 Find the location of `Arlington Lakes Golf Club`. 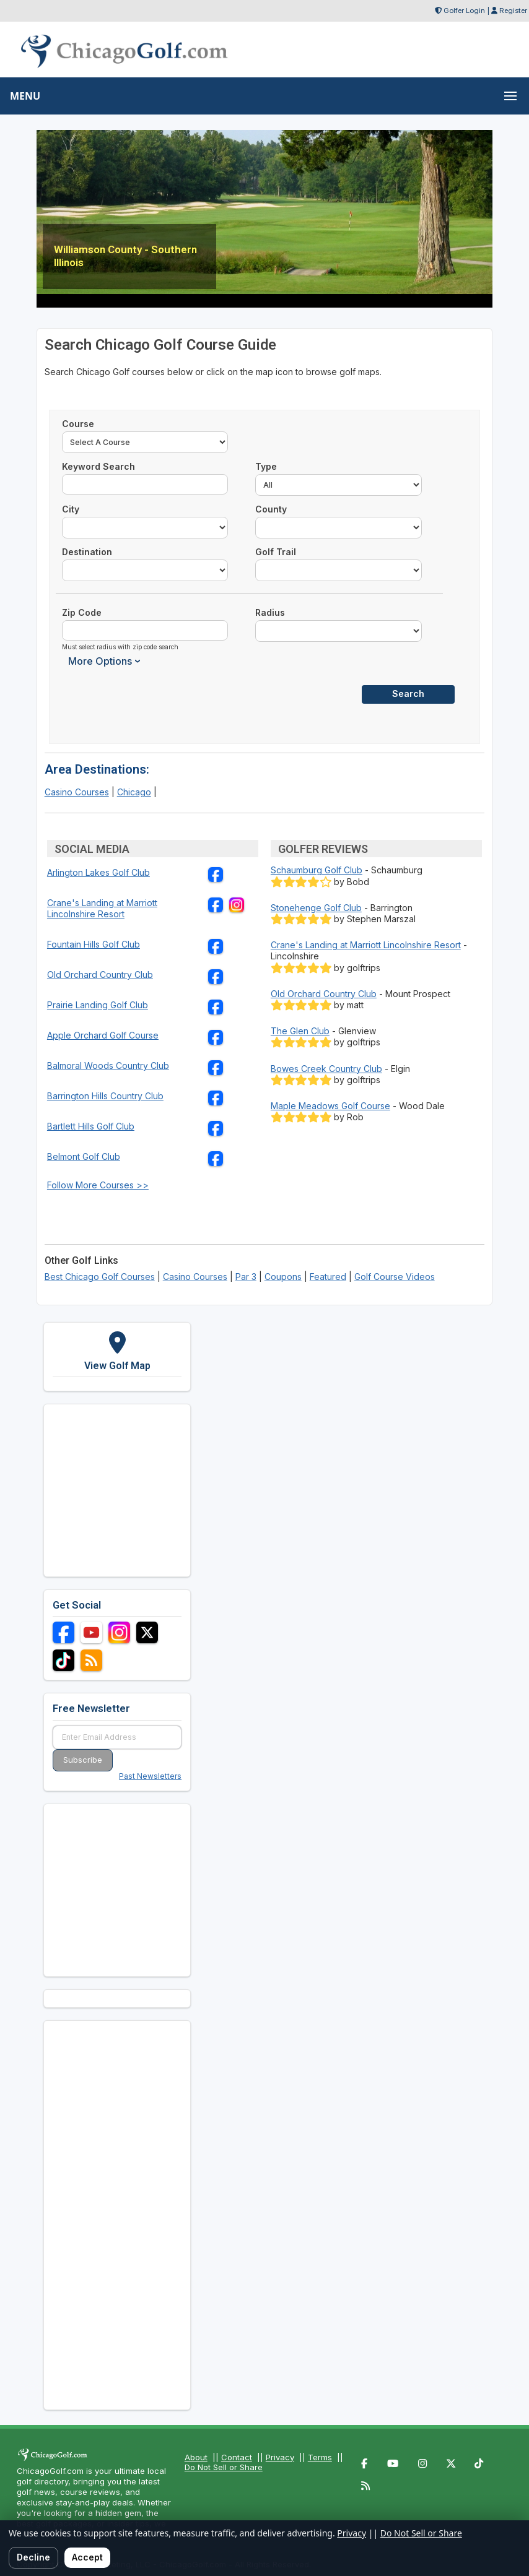

Arlington Lakes Golf Club is located at coordinates (98, 872).